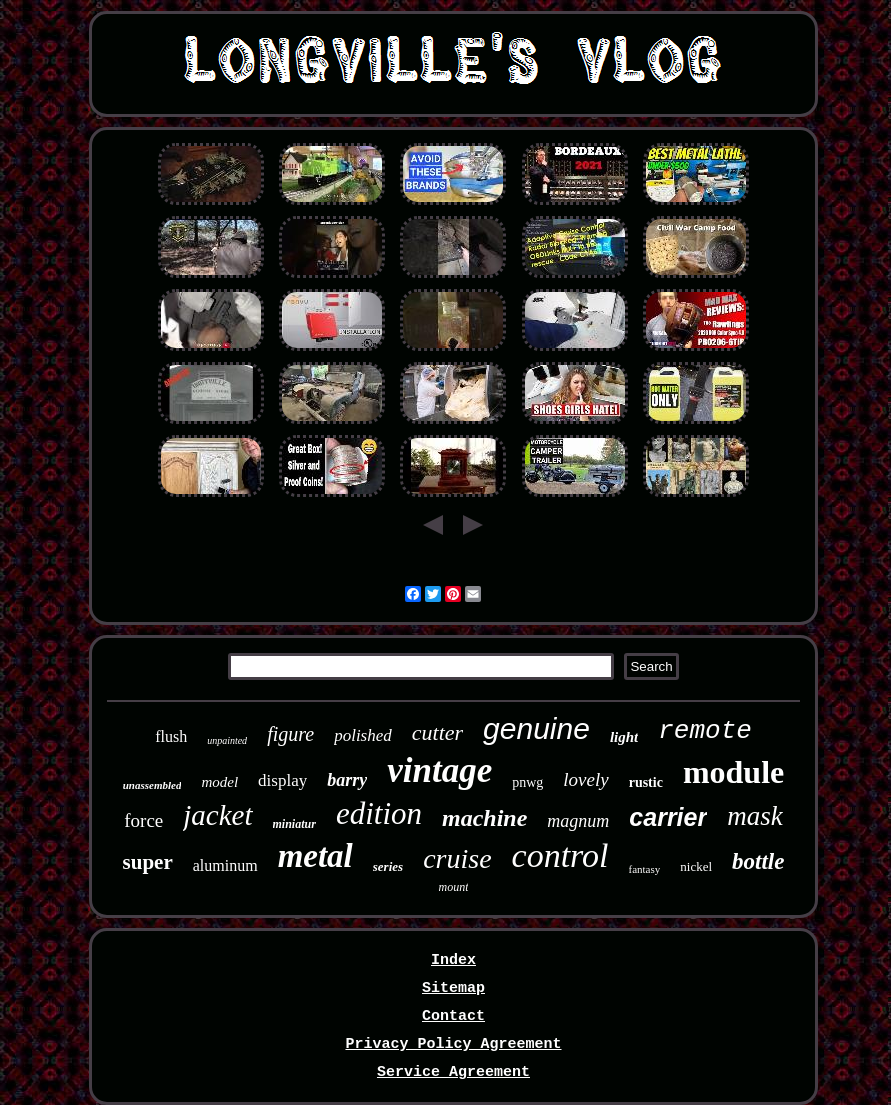 The width and height of the screenshot is (891, 1105). What do you see at coordinates (578, 821) in the screenshot?
I see `magnum` at bounding box center [578, 821].